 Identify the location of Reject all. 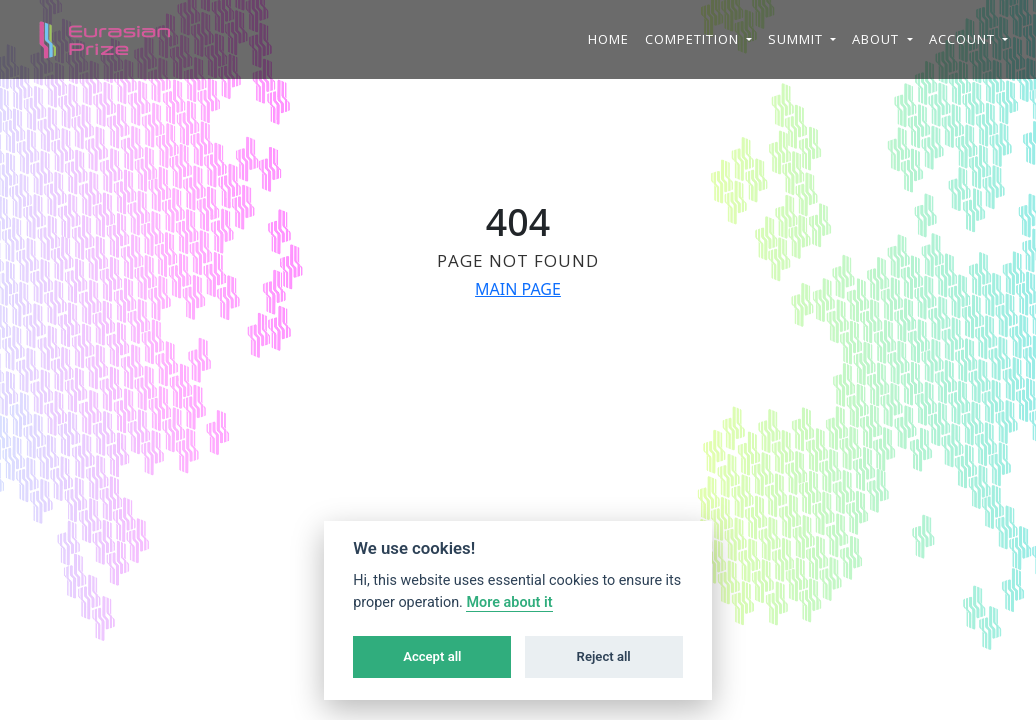
(604, 656).